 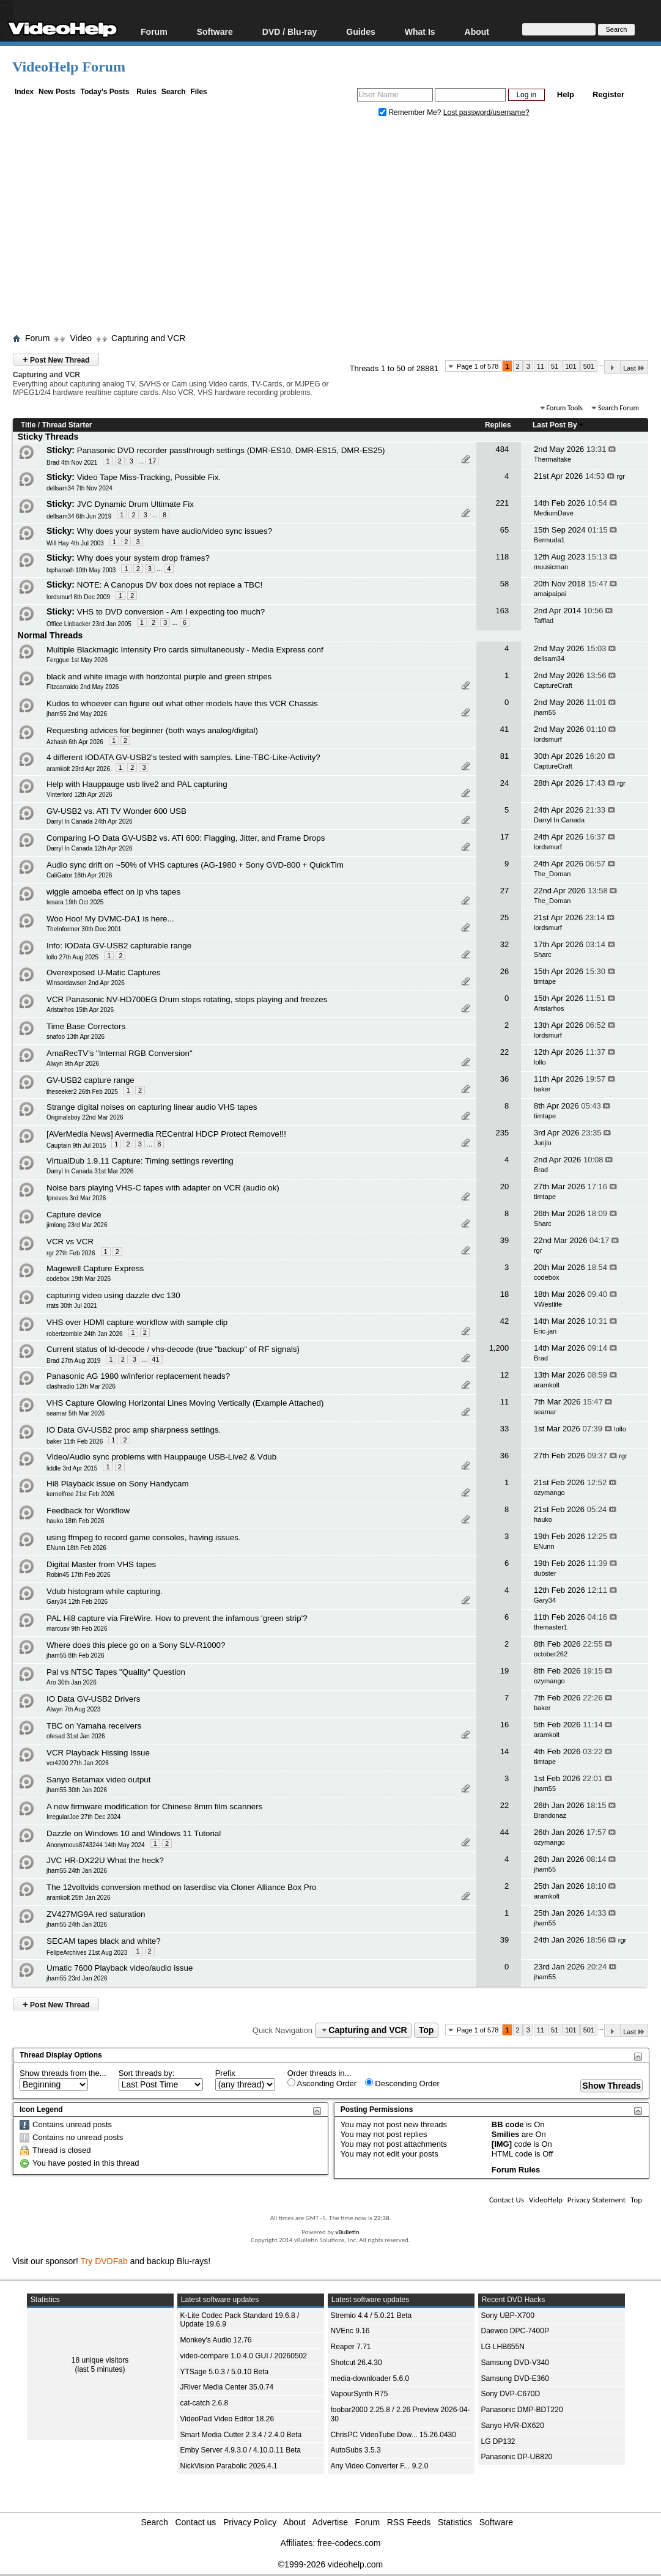 I want to click on 19, so click(x=504, y=1670).